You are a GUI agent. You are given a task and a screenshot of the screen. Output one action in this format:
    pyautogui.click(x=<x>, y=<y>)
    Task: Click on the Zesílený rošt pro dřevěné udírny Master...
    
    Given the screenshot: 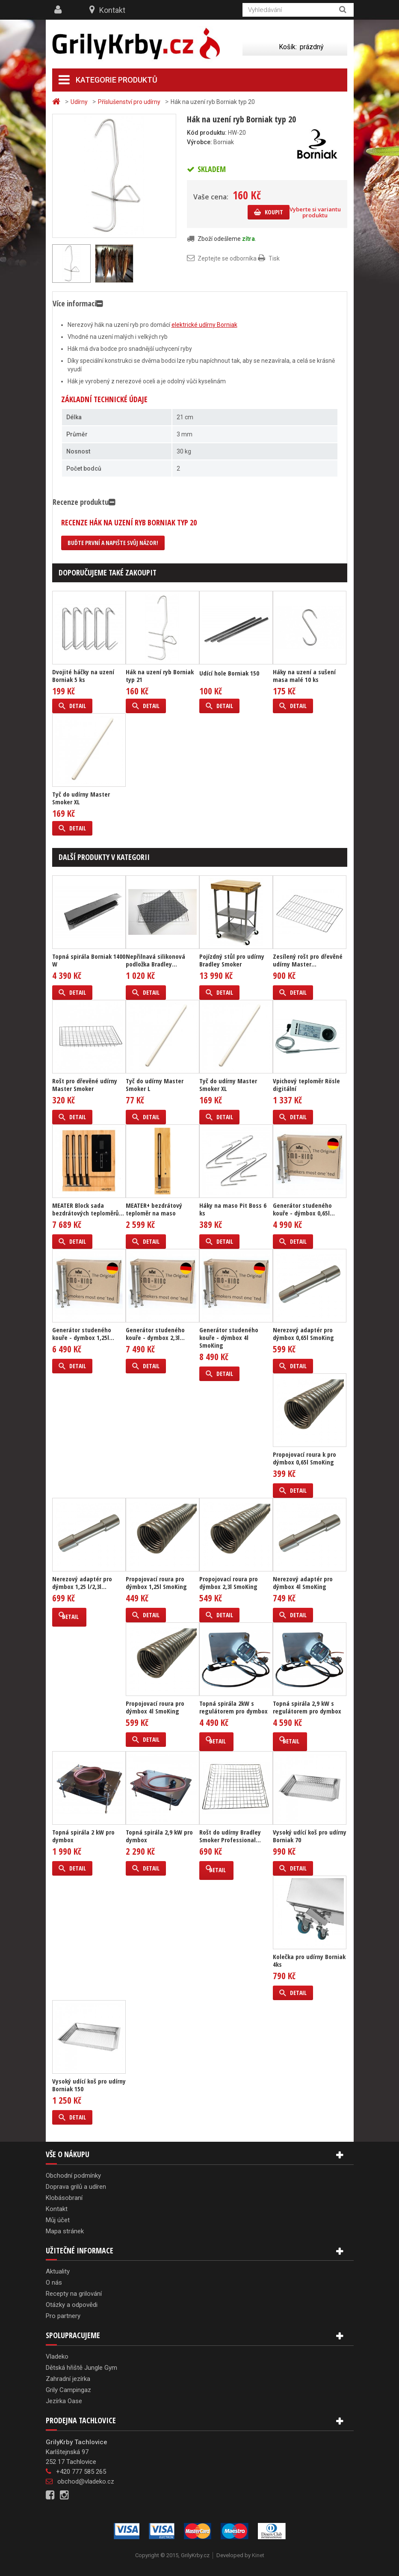 What is the action you would take?
    pyautogui.click(x=308, y=960)
    